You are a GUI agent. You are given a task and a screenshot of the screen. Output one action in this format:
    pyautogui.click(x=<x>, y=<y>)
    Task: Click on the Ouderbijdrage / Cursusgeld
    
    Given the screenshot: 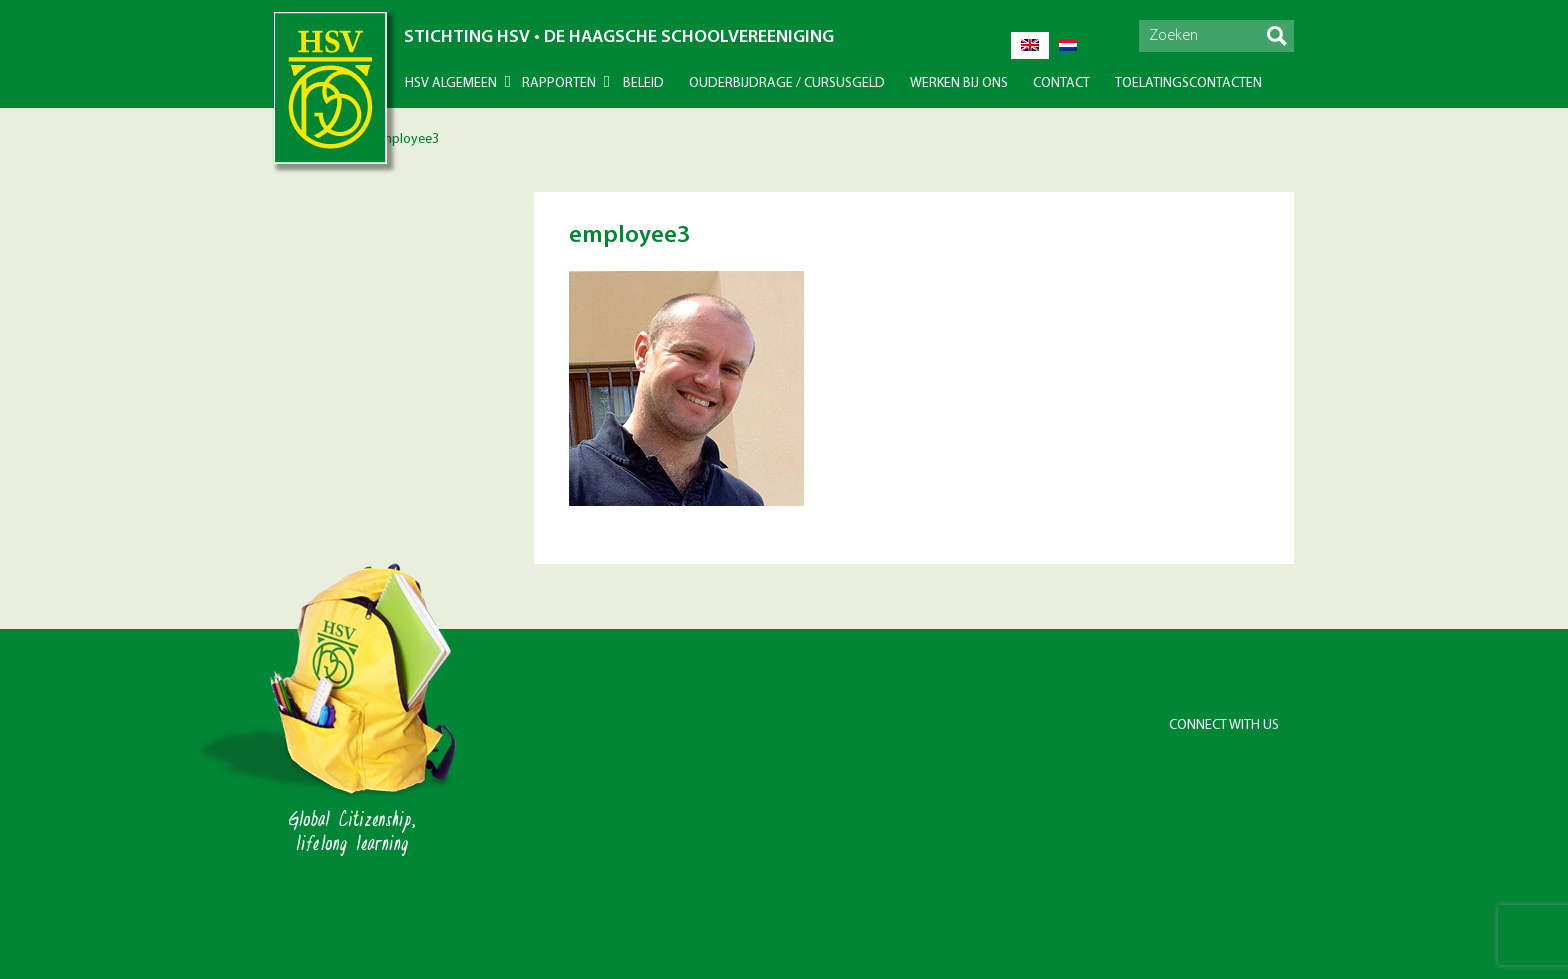 What is the action you would take?
    pyautogui.click(x=787, y=83)
    